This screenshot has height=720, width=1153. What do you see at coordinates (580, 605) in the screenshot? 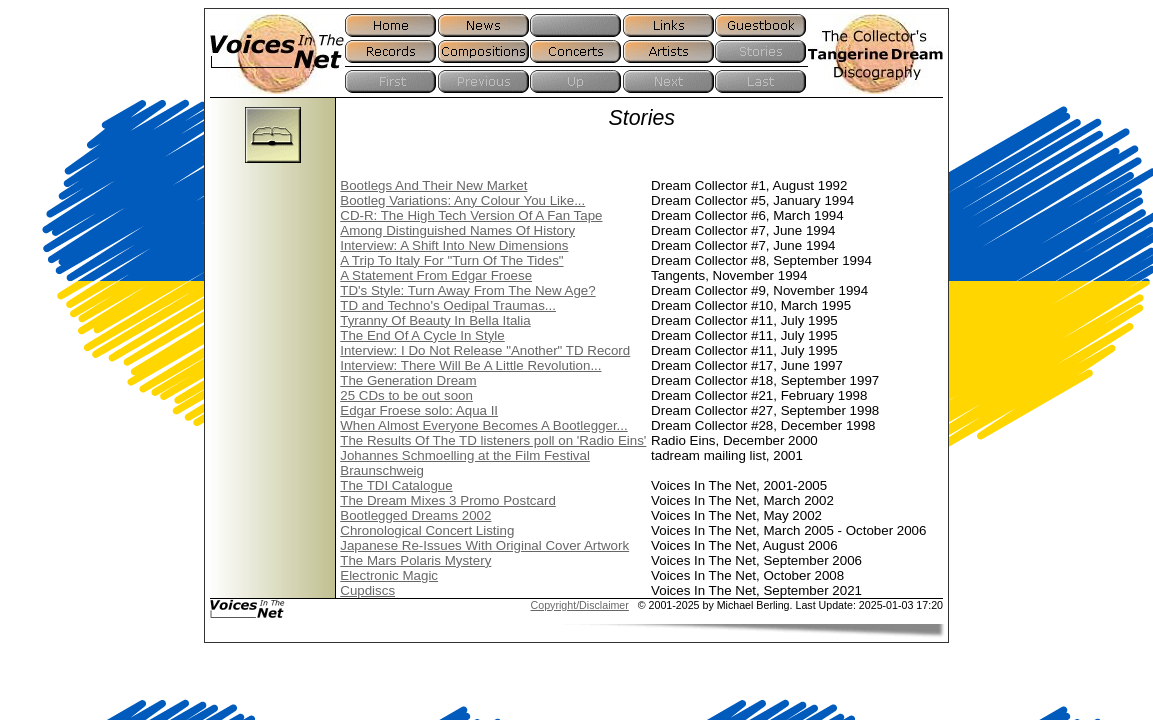
I see `Copyright/Disclaimer` at bounding box center [580, 605].